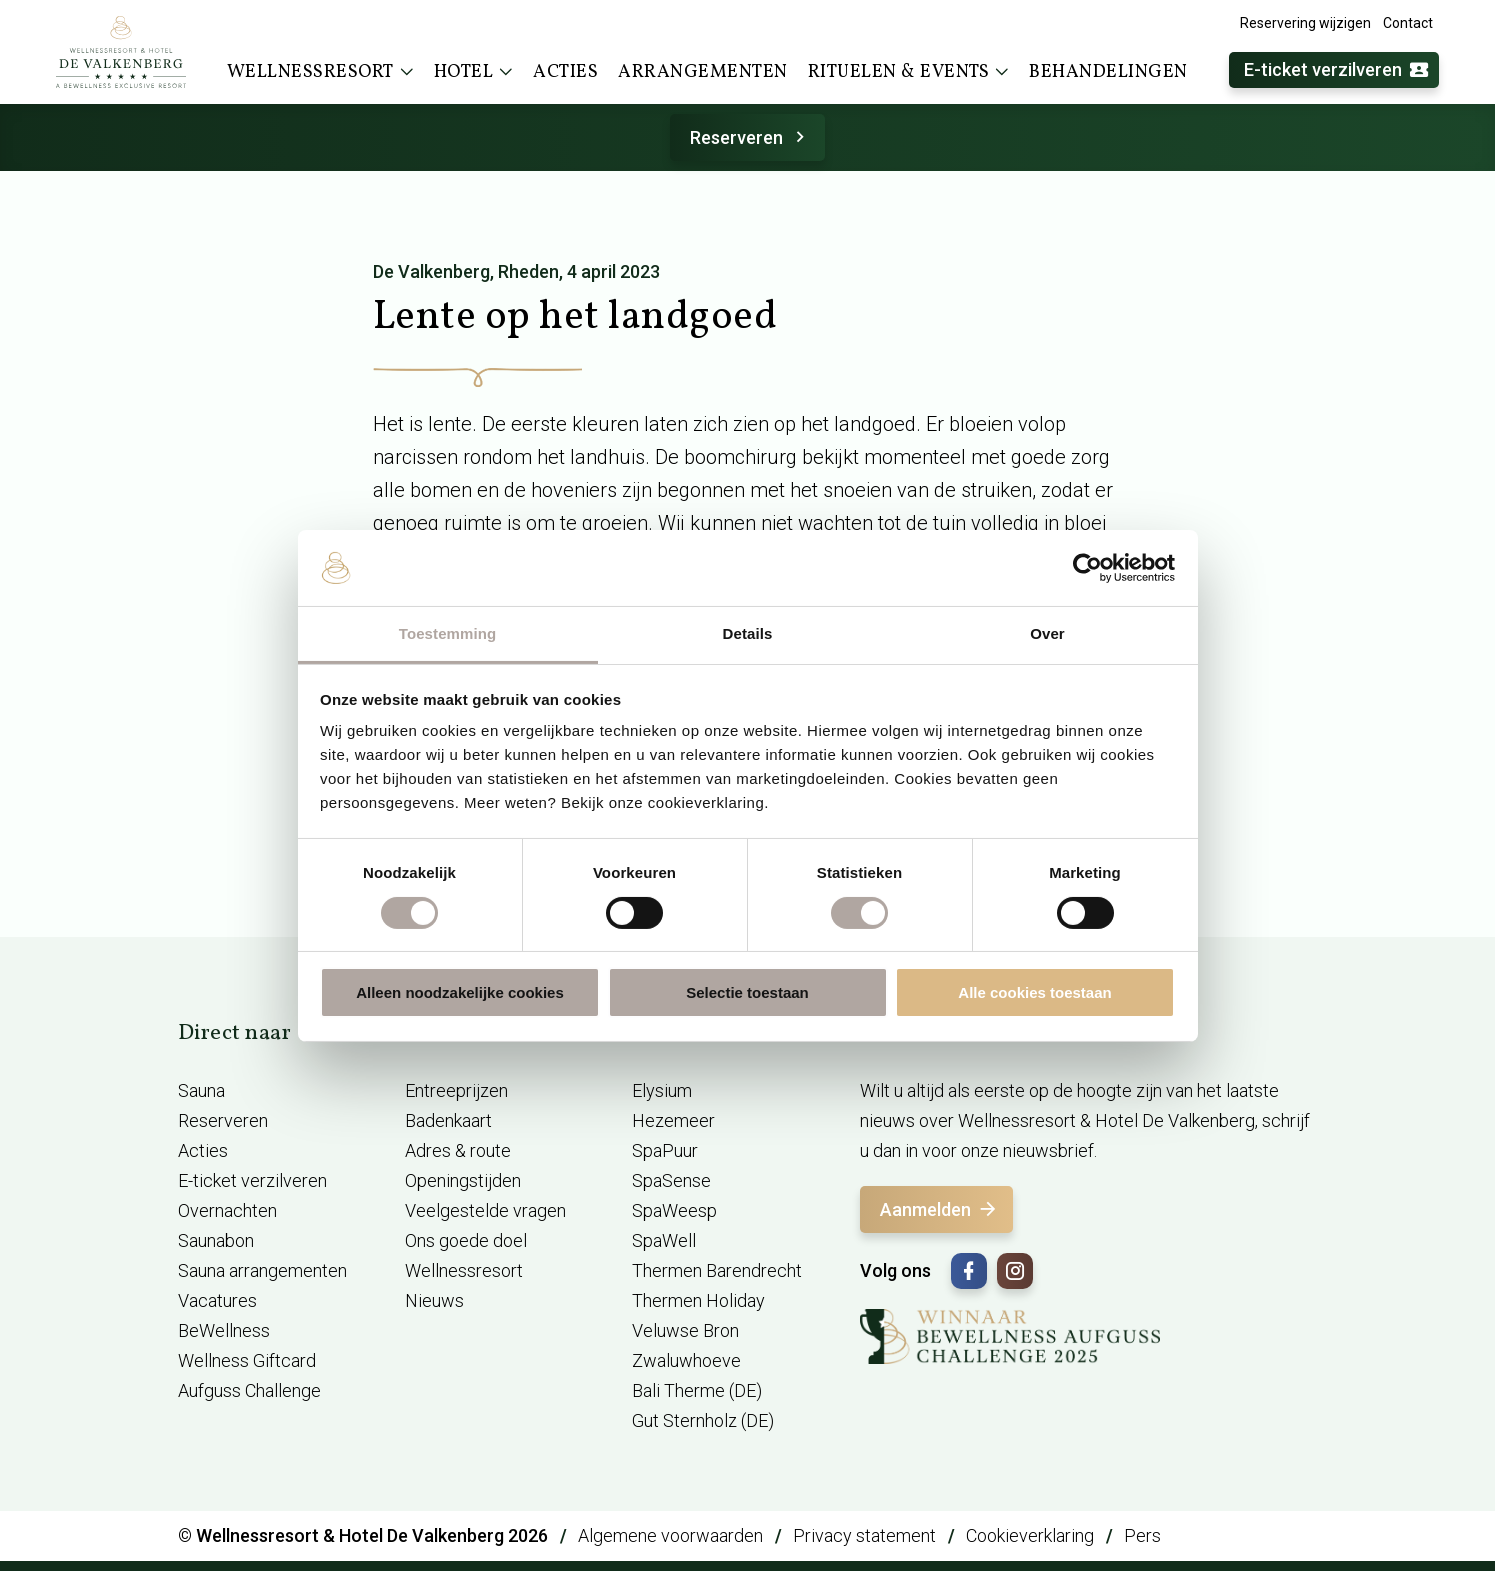  I want to click on Veelgestelde vragen, so click(485, 1210).